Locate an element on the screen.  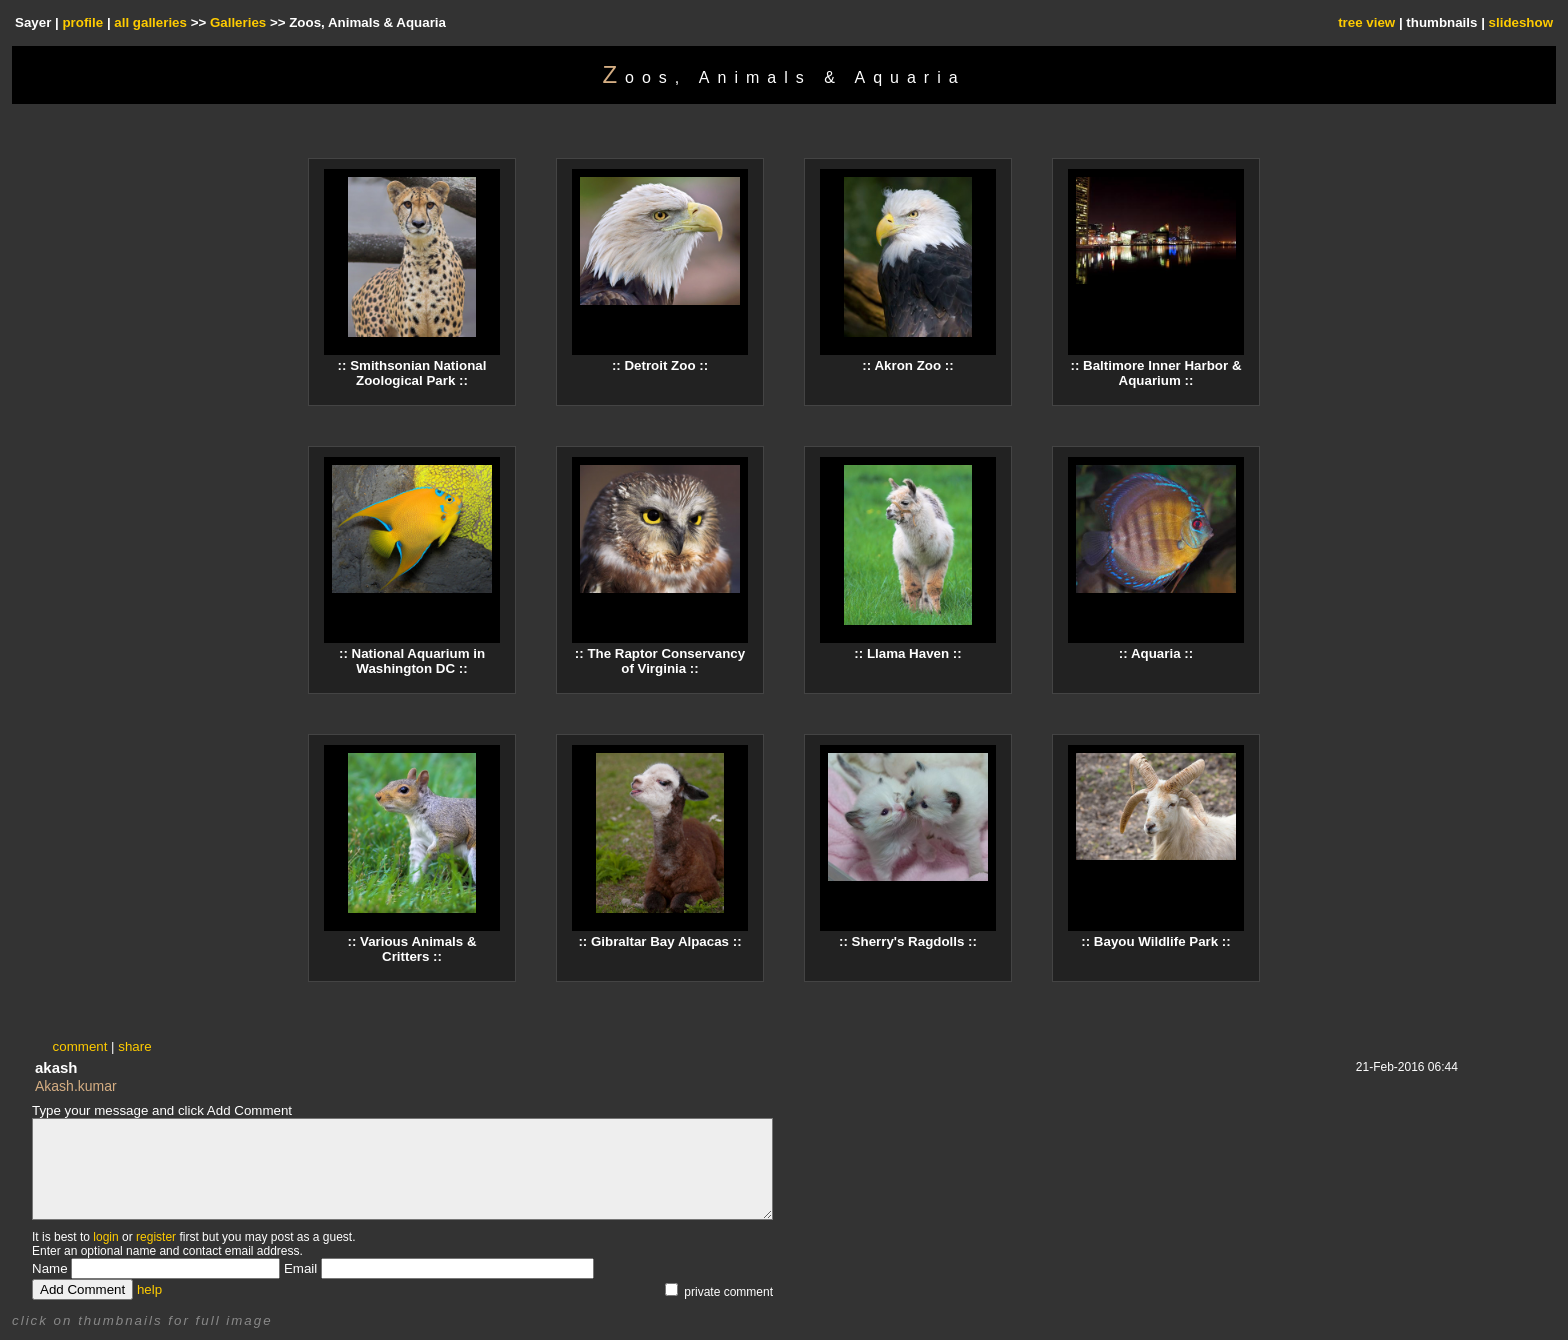
help is located at coordinates (149, 1289).